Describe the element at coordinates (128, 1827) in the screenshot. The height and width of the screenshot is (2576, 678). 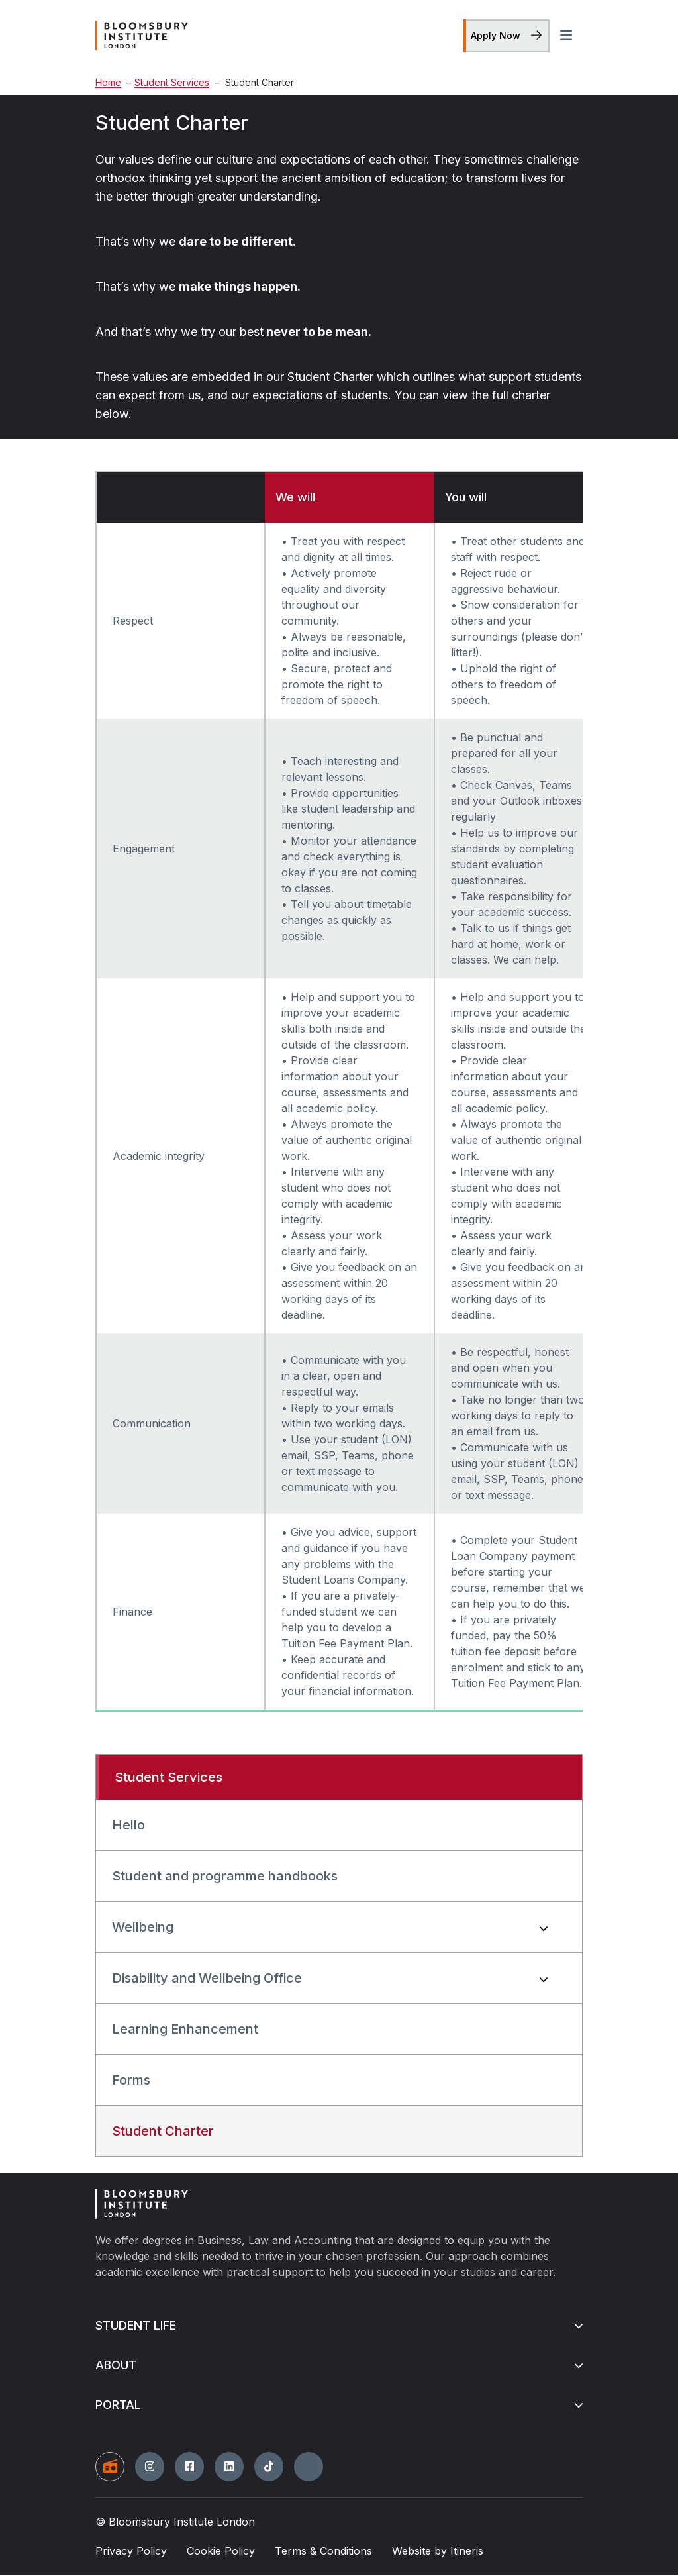
I see `Hello` at that location.